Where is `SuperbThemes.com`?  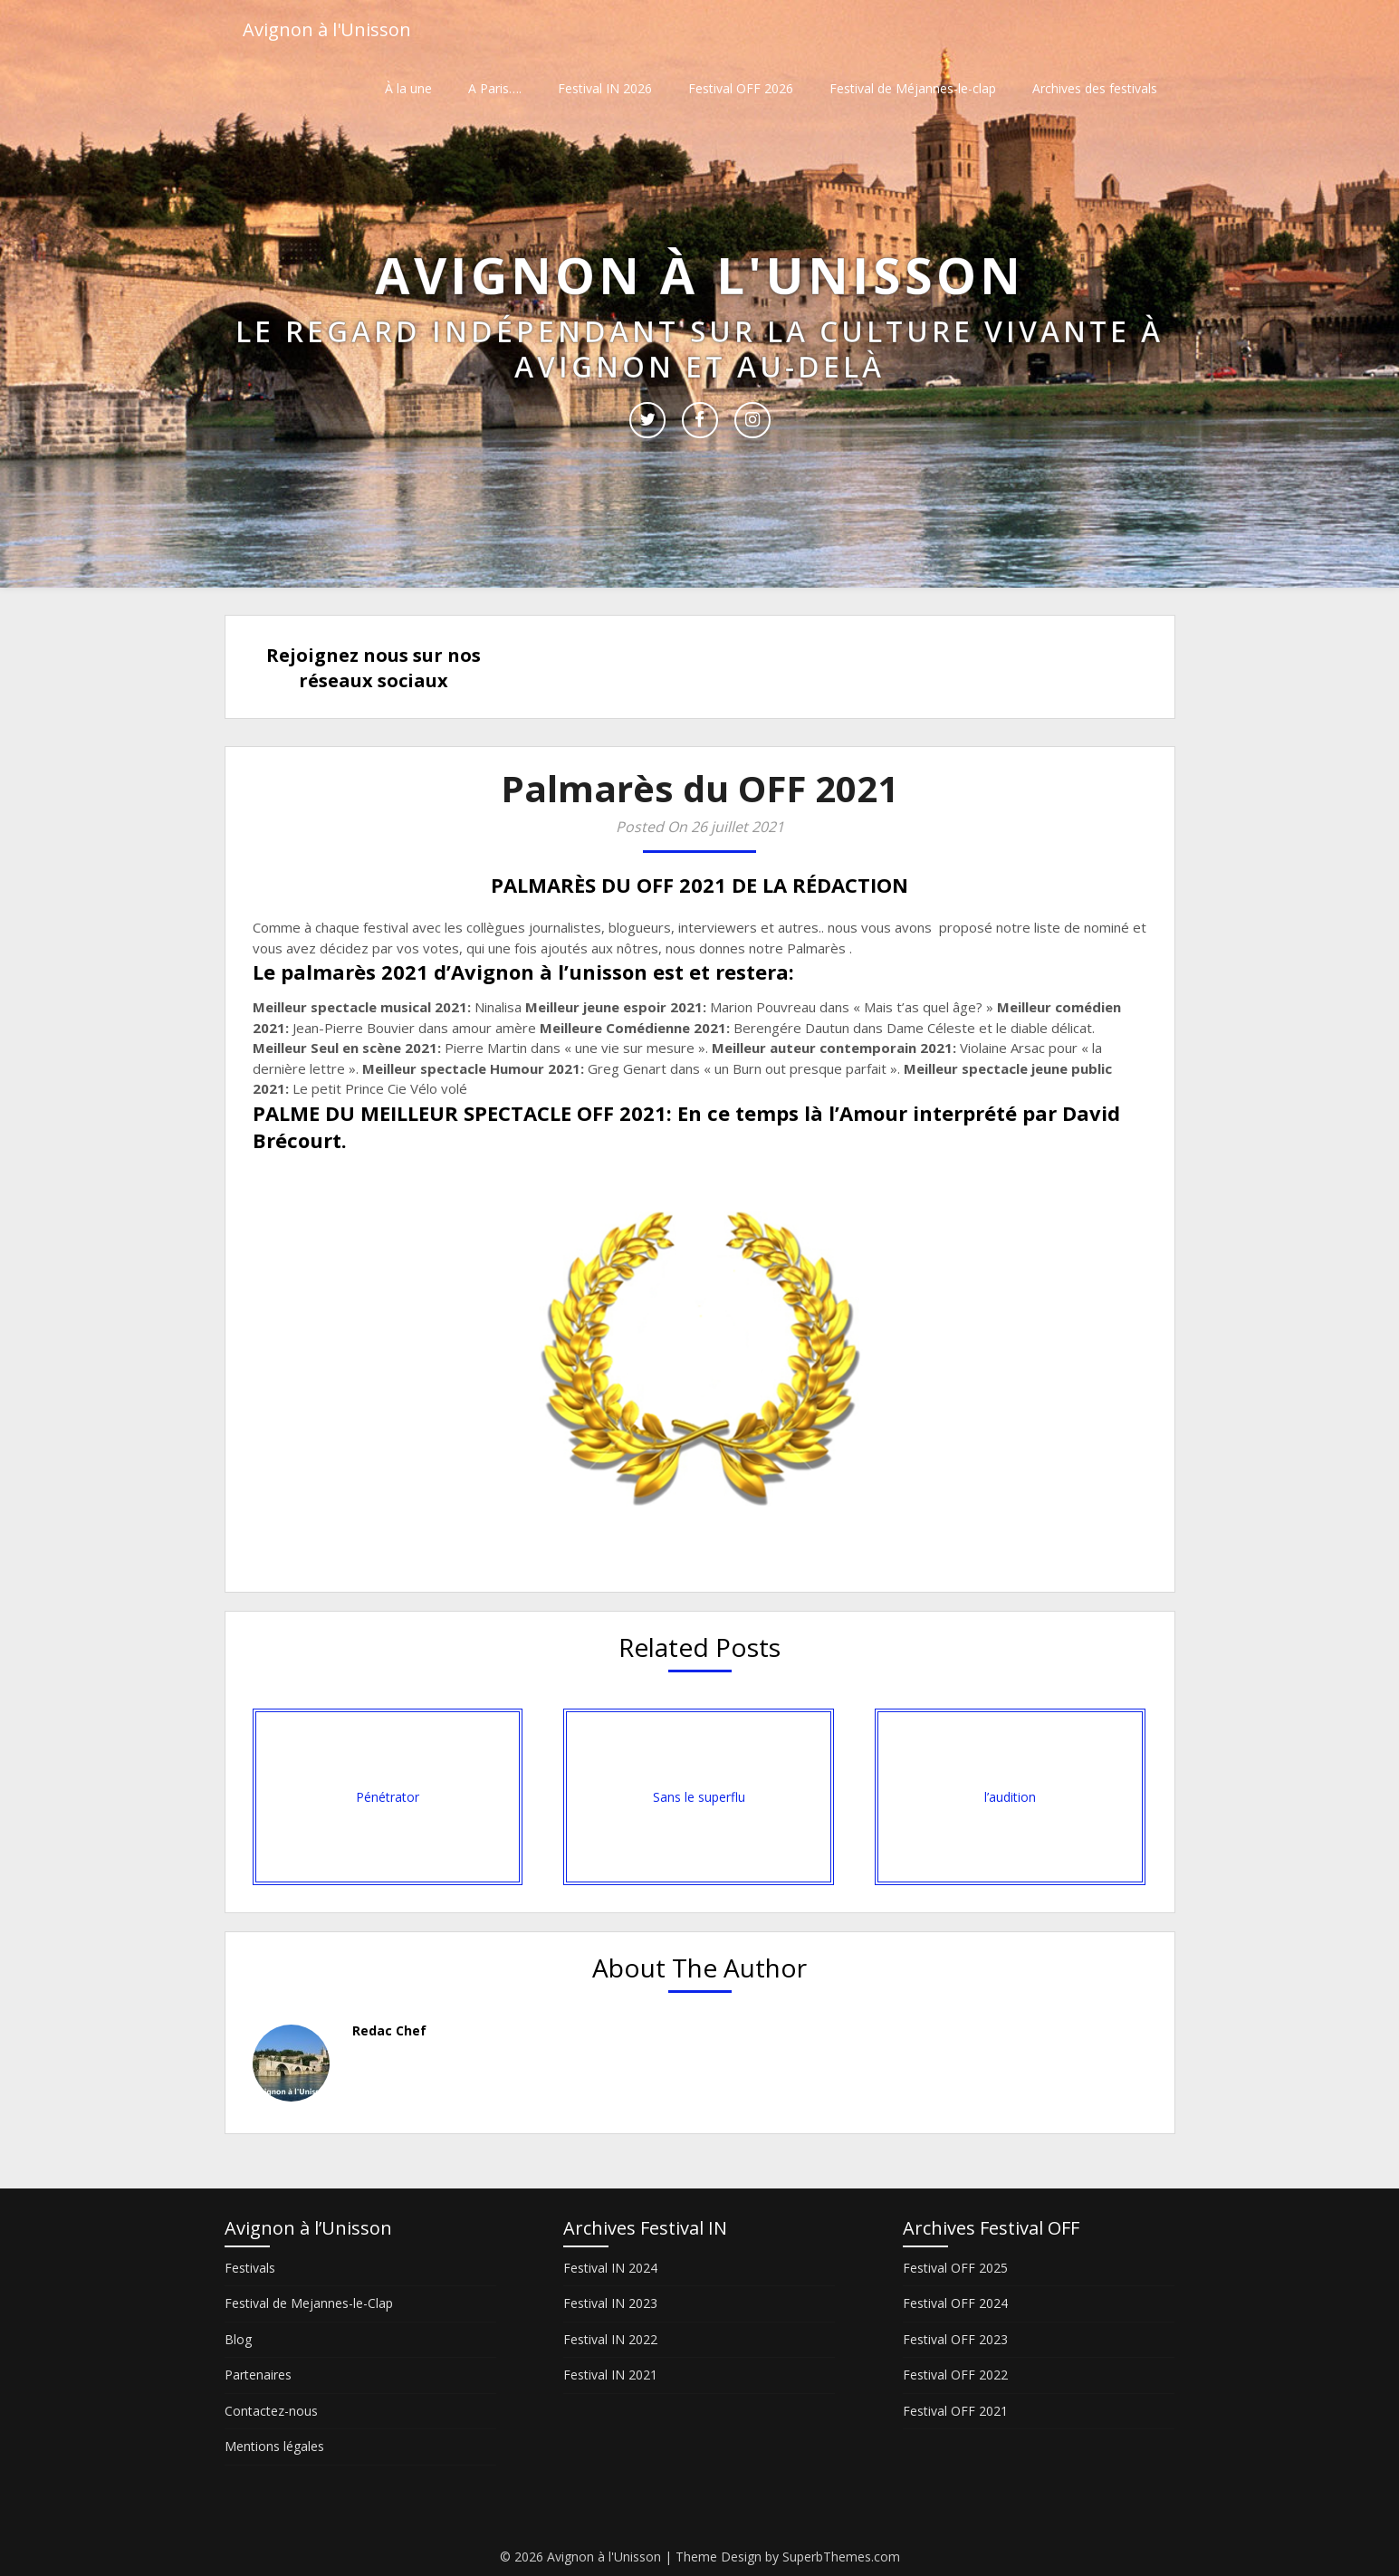 SuperbThemes.com is located at coordinates (841, 2556).